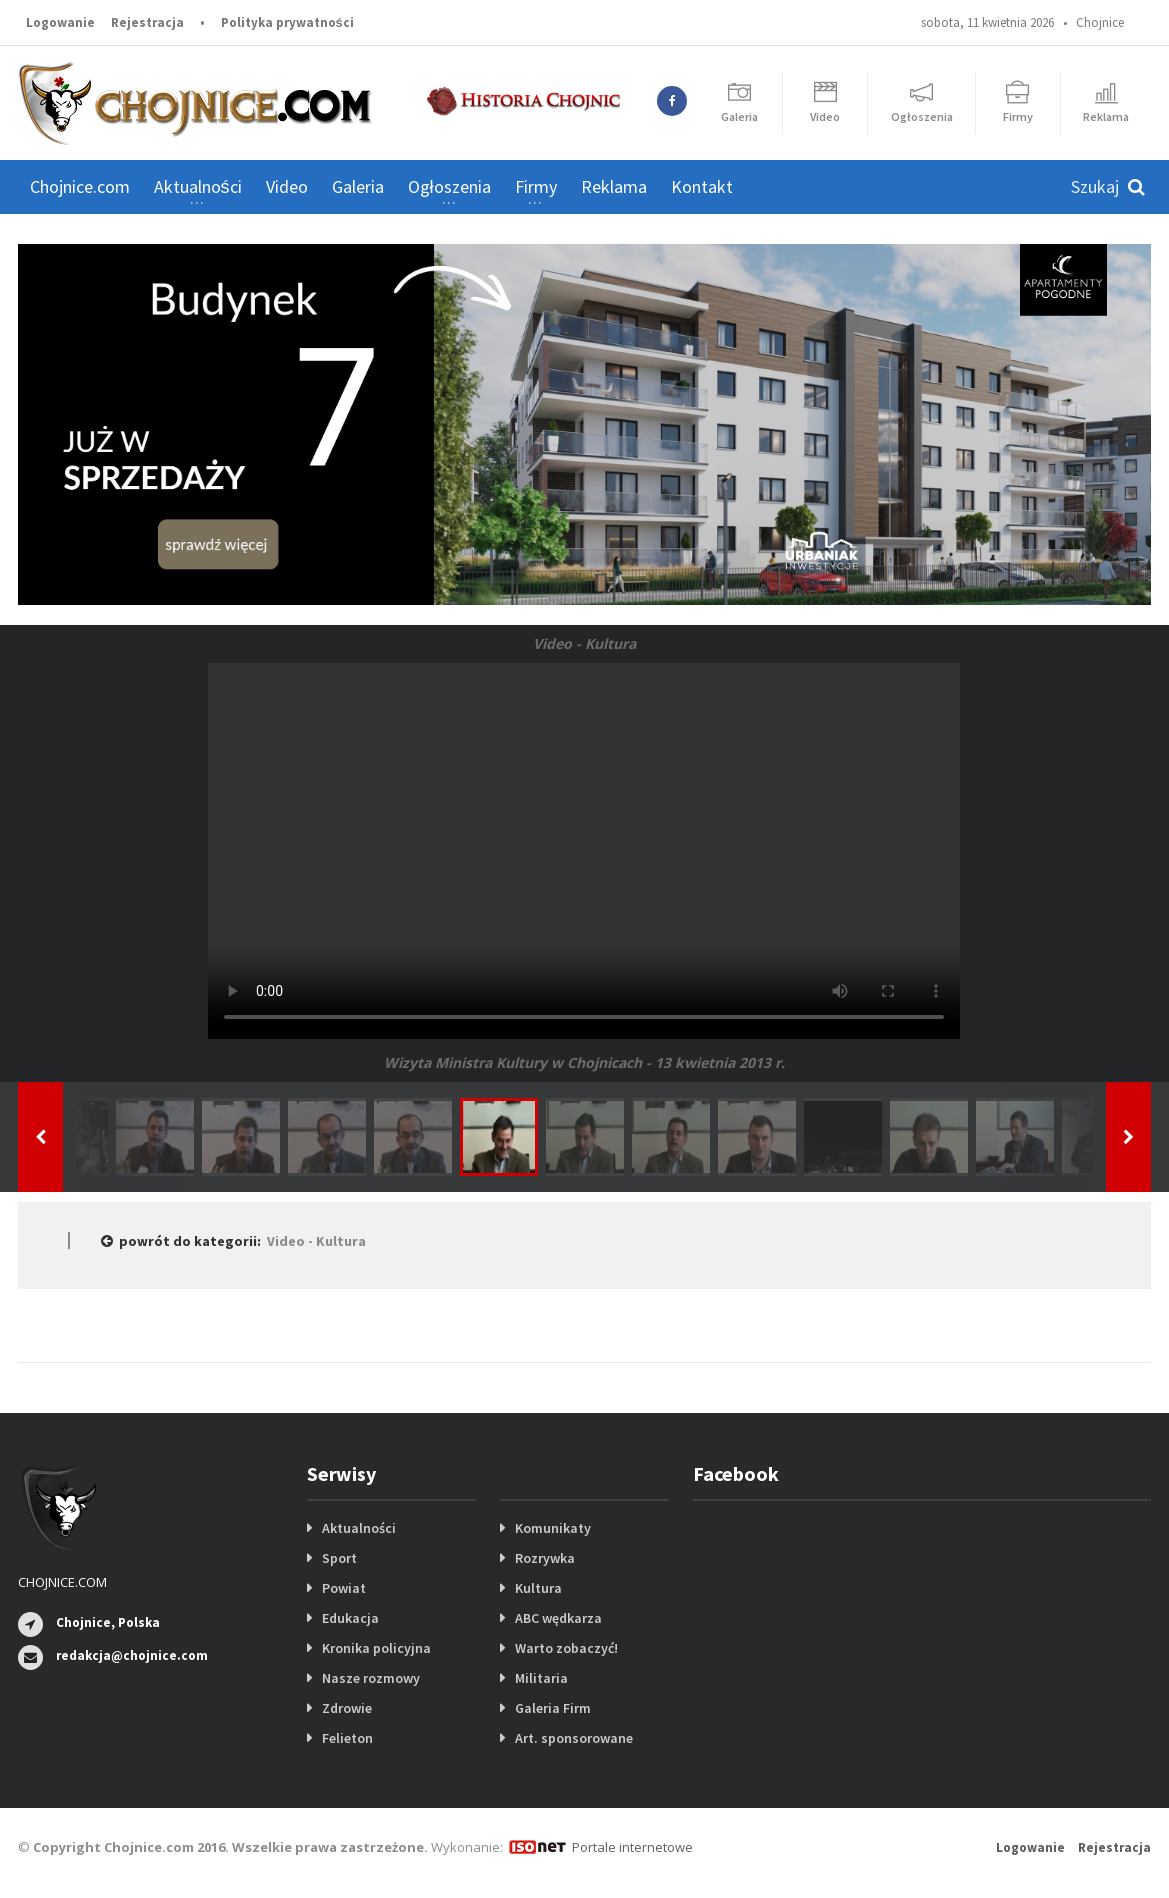 This screenshot has height=1898, width=1169. What do you see at coordinates (574, 1738) in the screenshot?
I see `Art. sponsorowane` at bounding box center [574, 1738].